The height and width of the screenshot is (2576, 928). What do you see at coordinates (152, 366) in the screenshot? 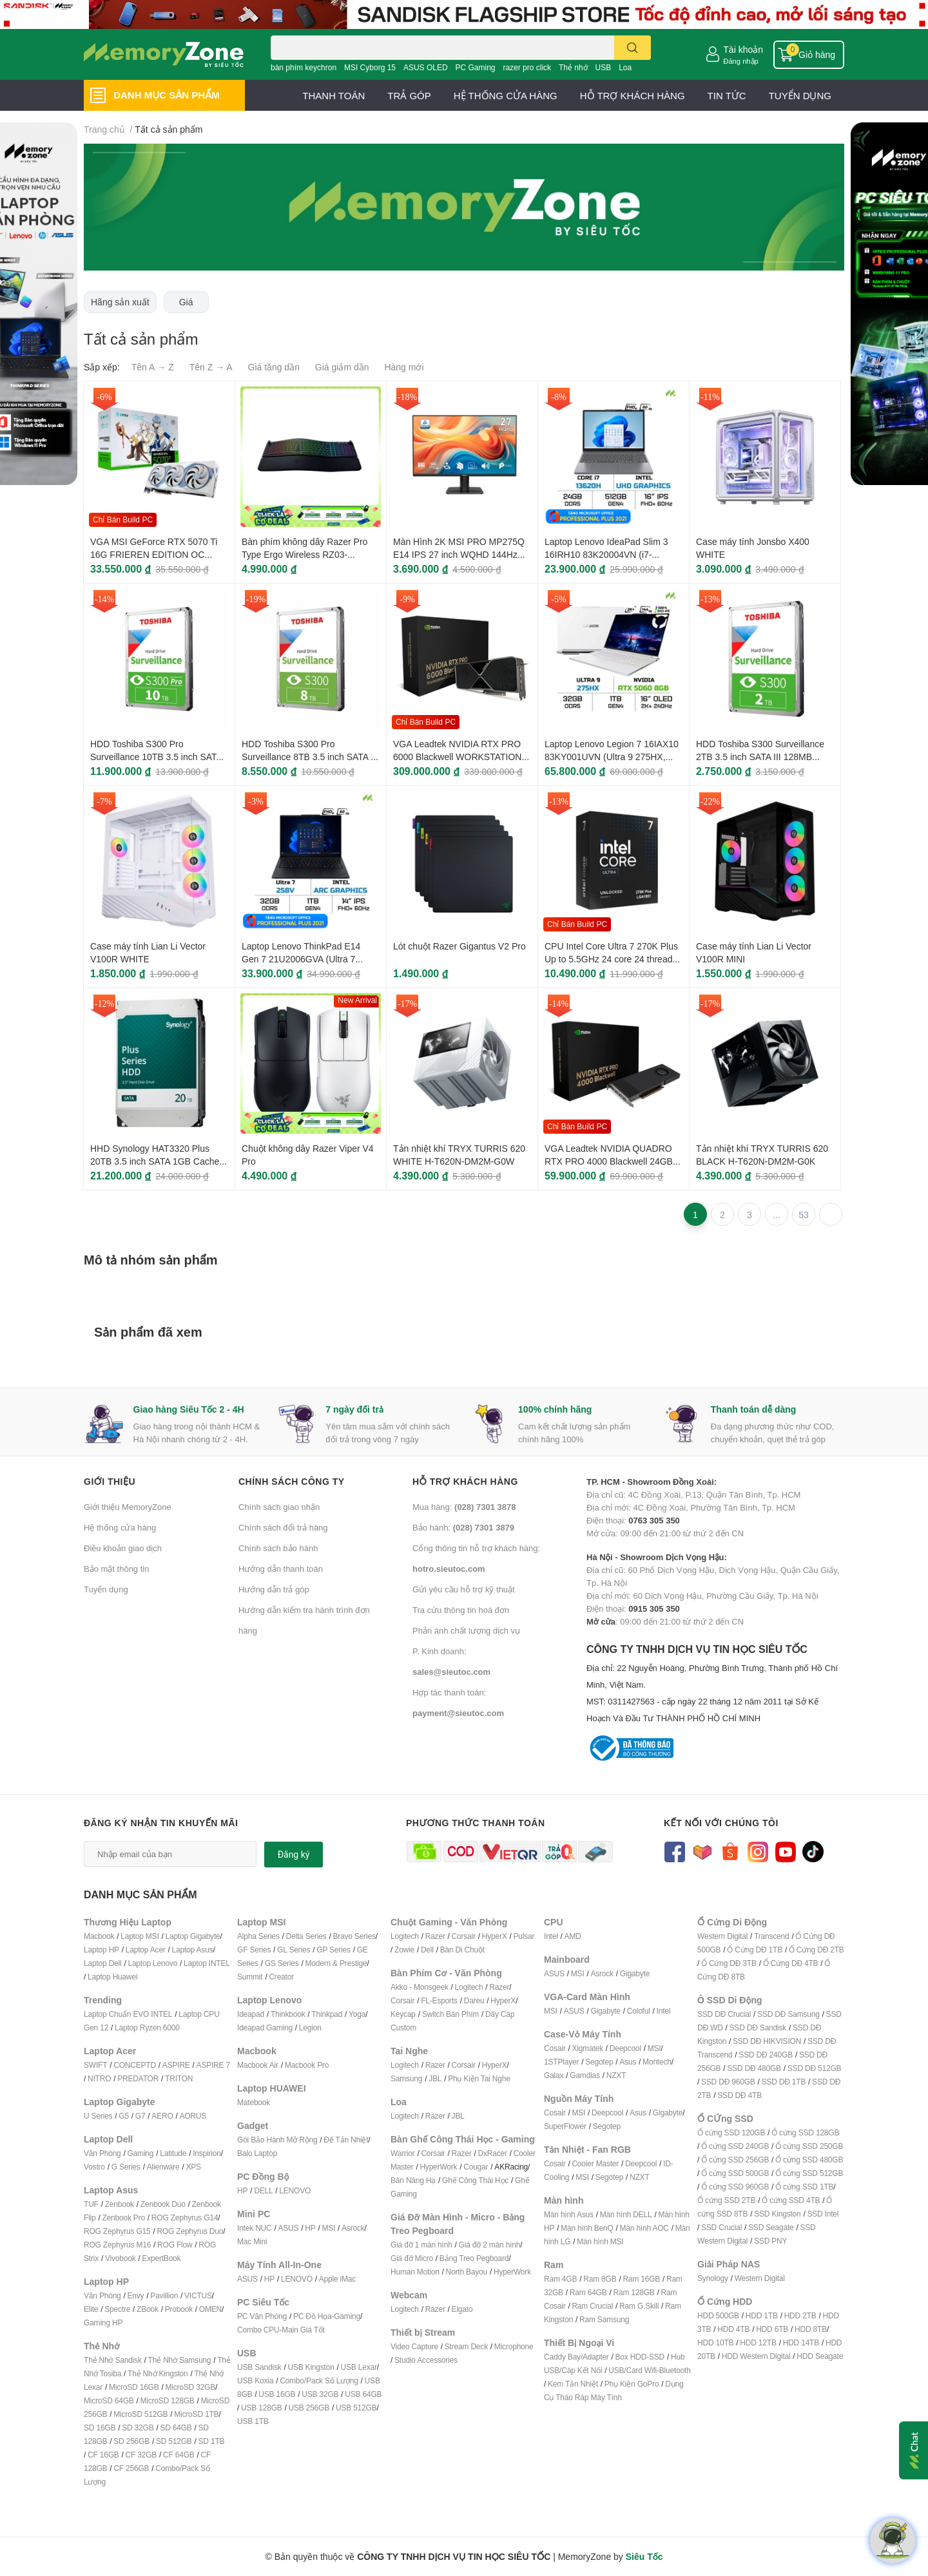
I see `Tên A → Z` at bounding box center [152, 366].